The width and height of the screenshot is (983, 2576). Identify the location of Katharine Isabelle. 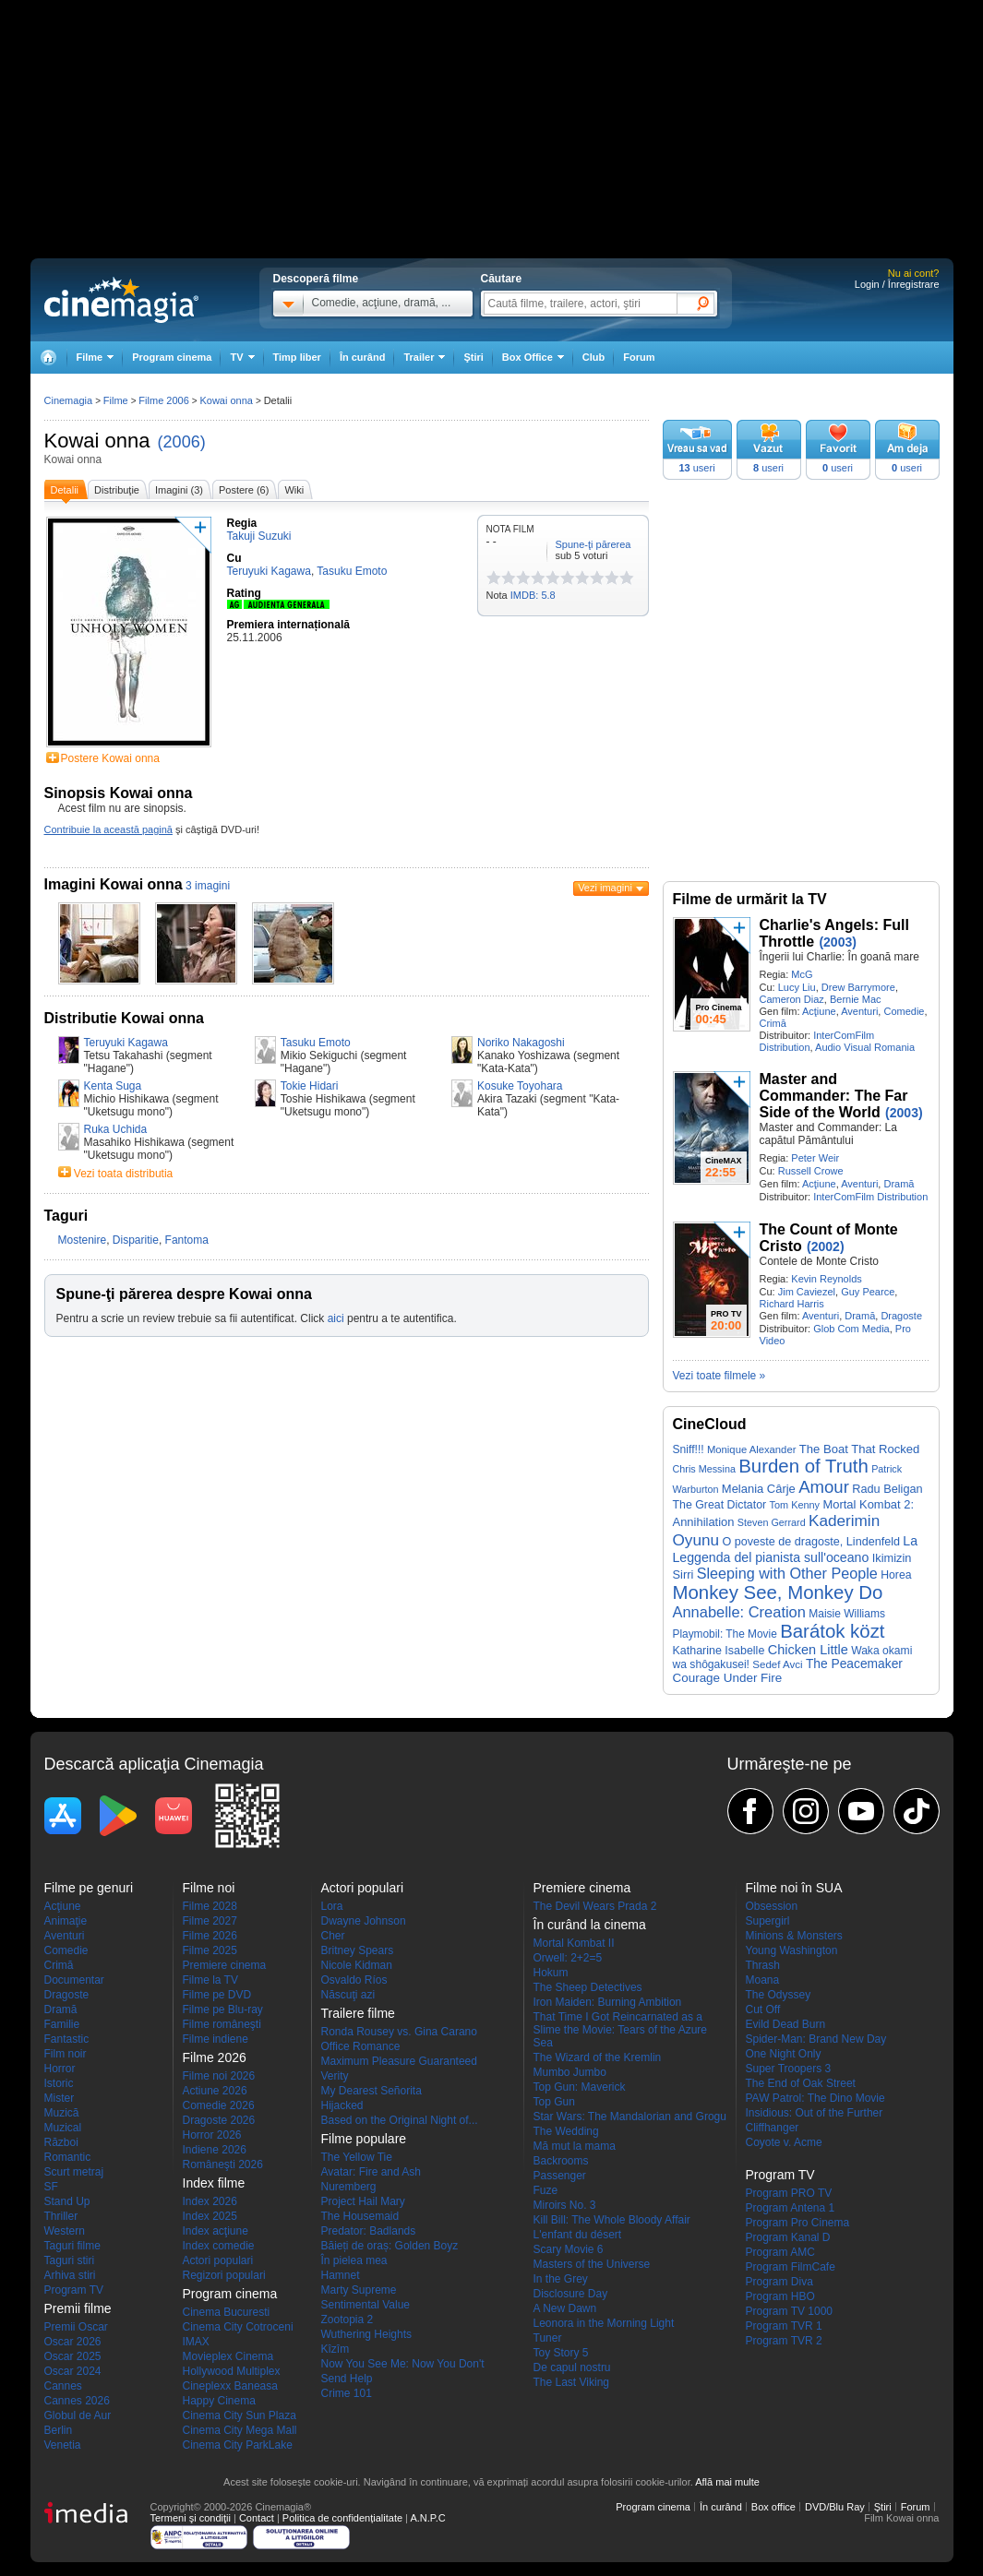
(719, 1650).